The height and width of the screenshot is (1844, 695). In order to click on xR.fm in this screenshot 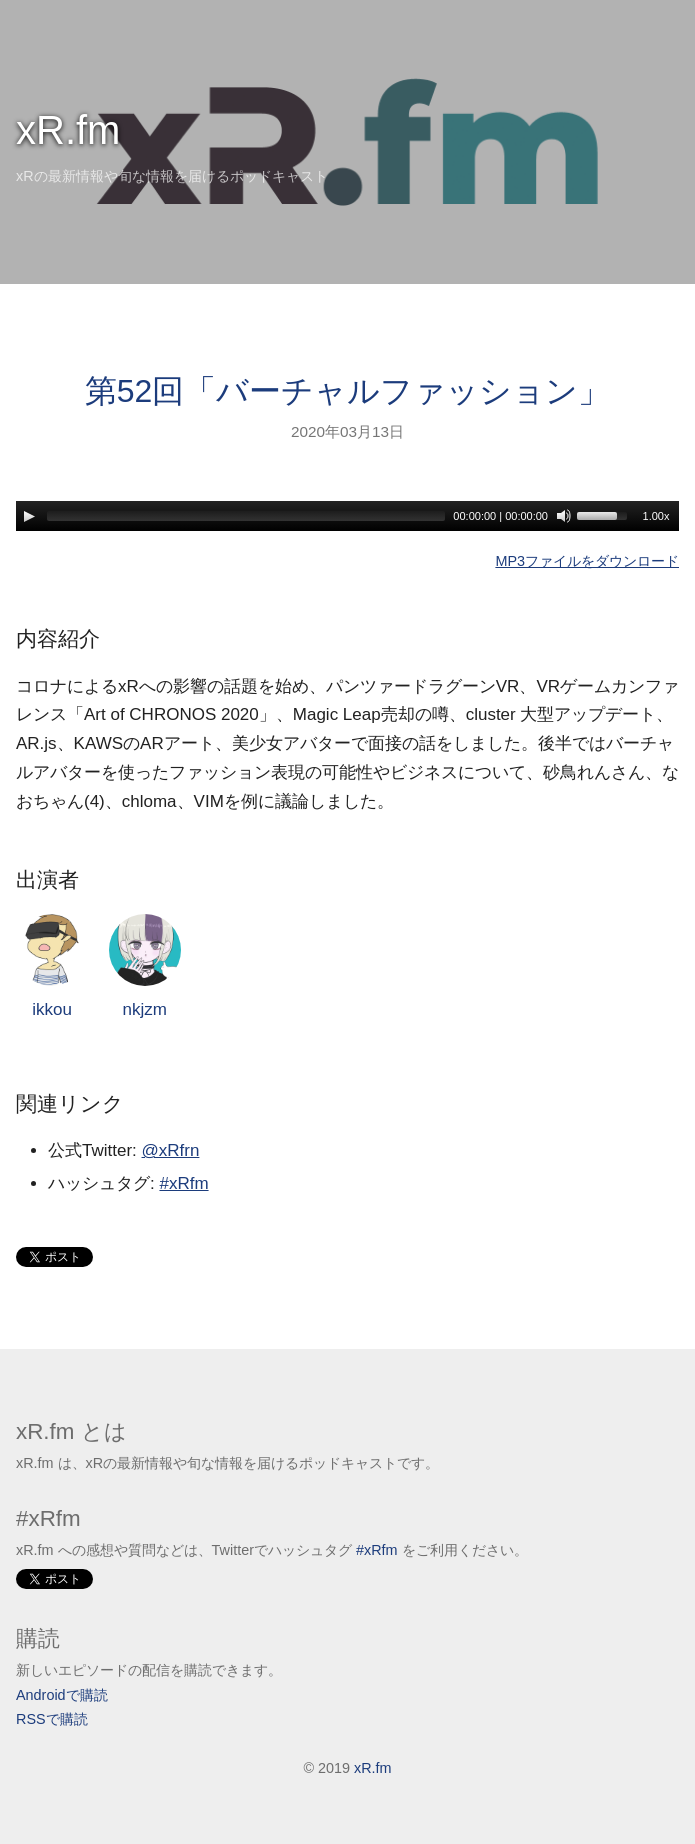, I will do `click(68, 130)`.